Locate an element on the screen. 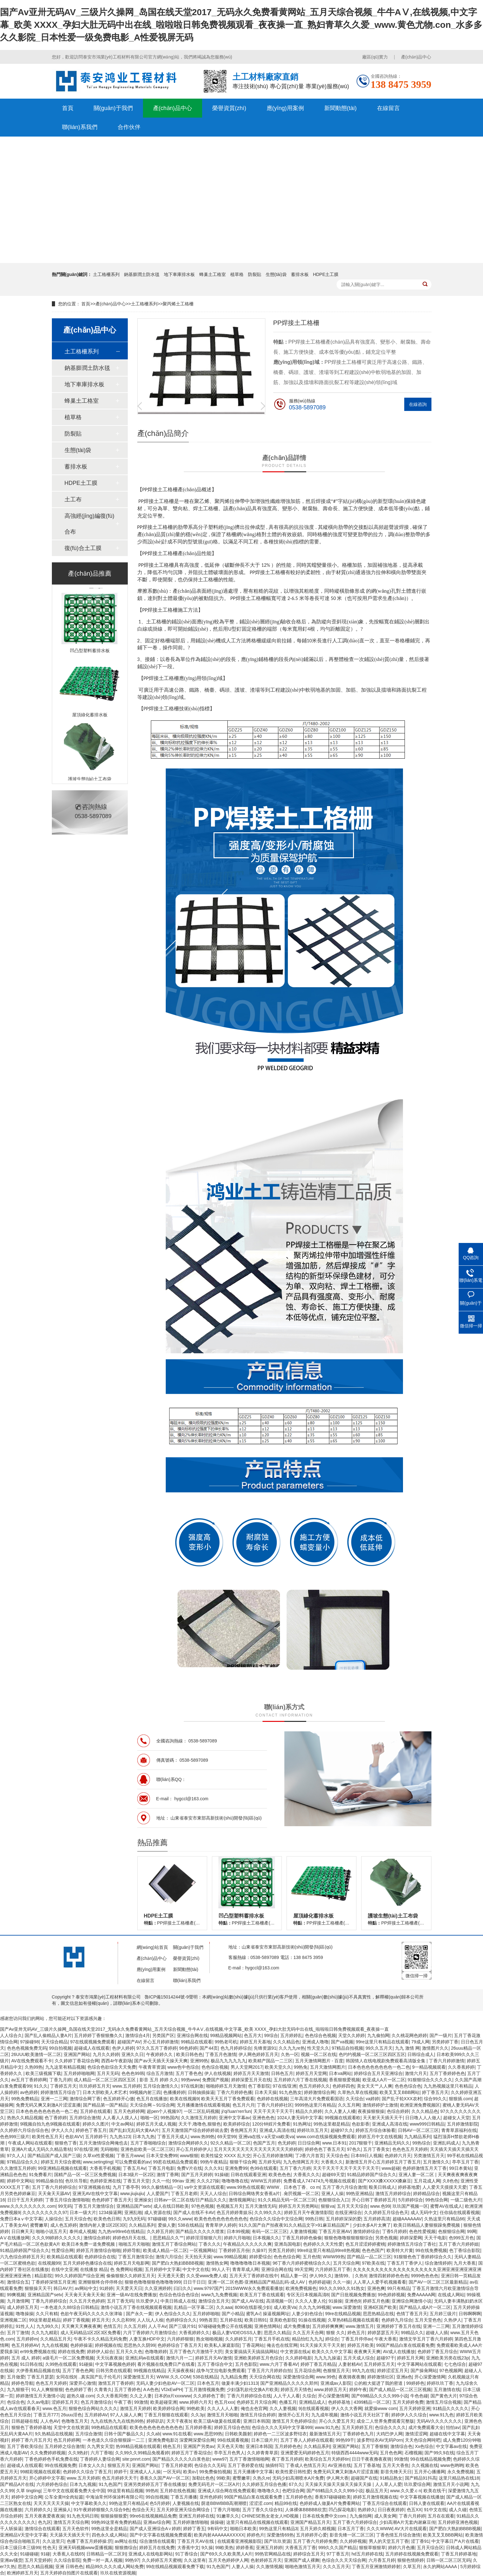 This screenshot has width=483, height=2576. 九9九9无码 is located at coordinates (134, 2218).